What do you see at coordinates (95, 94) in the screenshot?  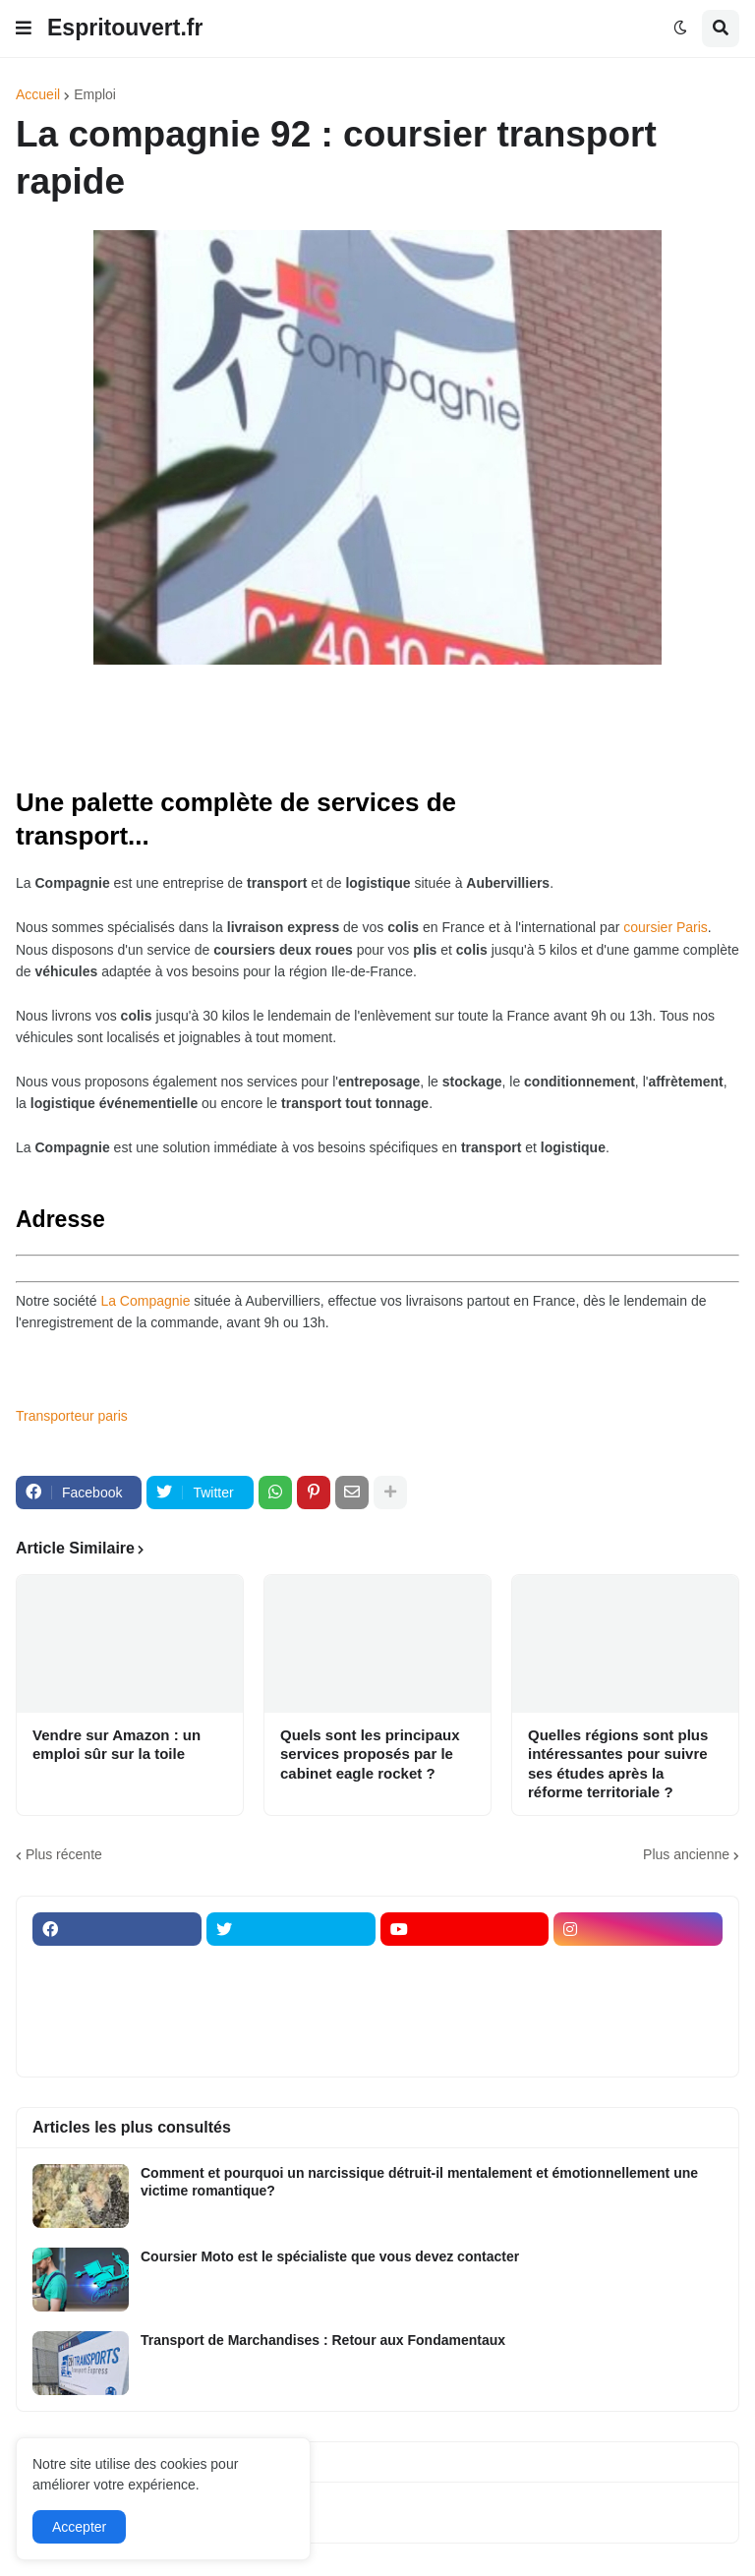 I see `Emploi` at bounding box center [95, 94].